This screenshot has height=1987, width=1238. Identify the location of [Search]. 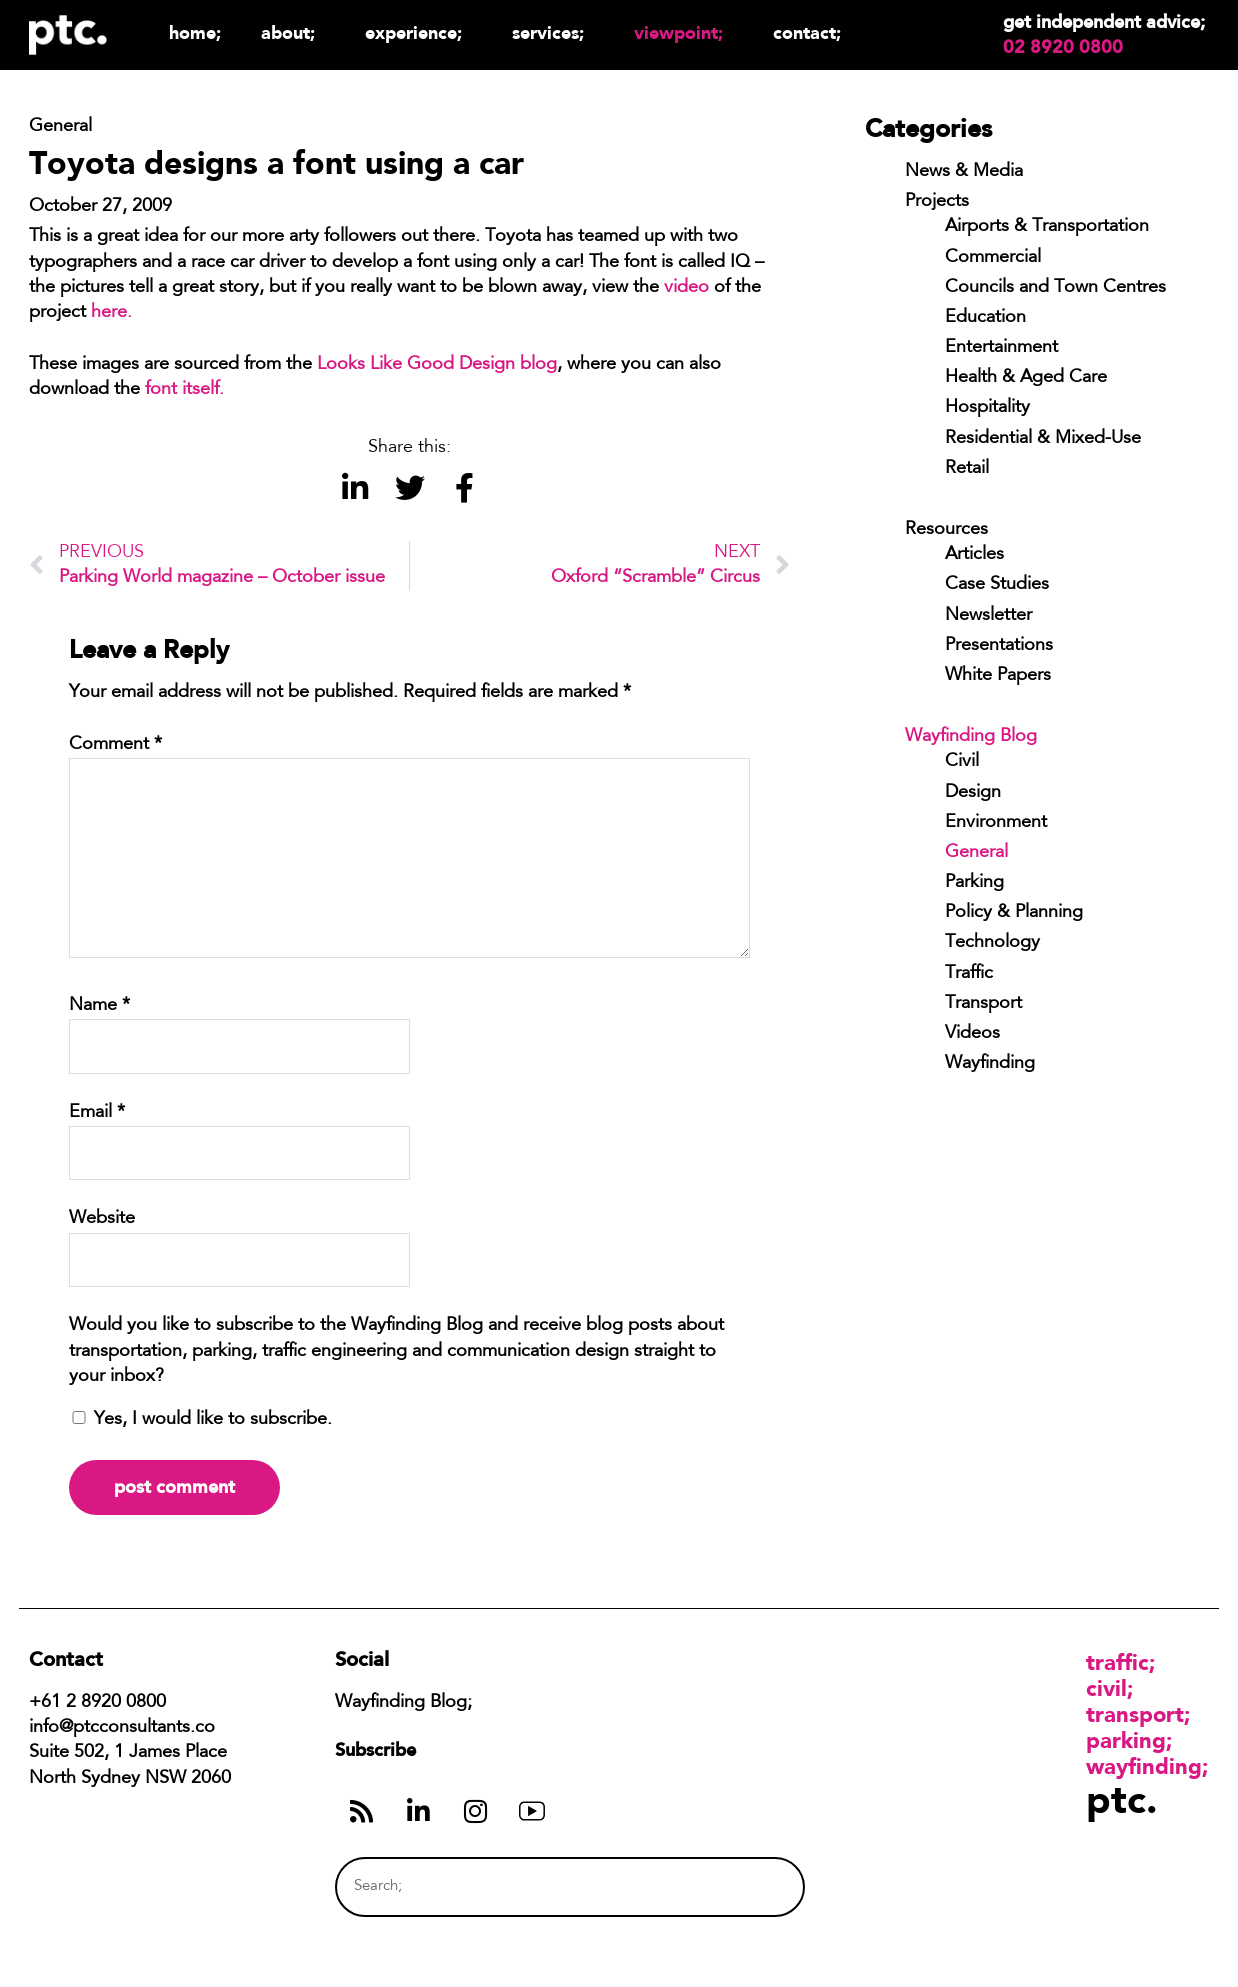
(752, 1886).